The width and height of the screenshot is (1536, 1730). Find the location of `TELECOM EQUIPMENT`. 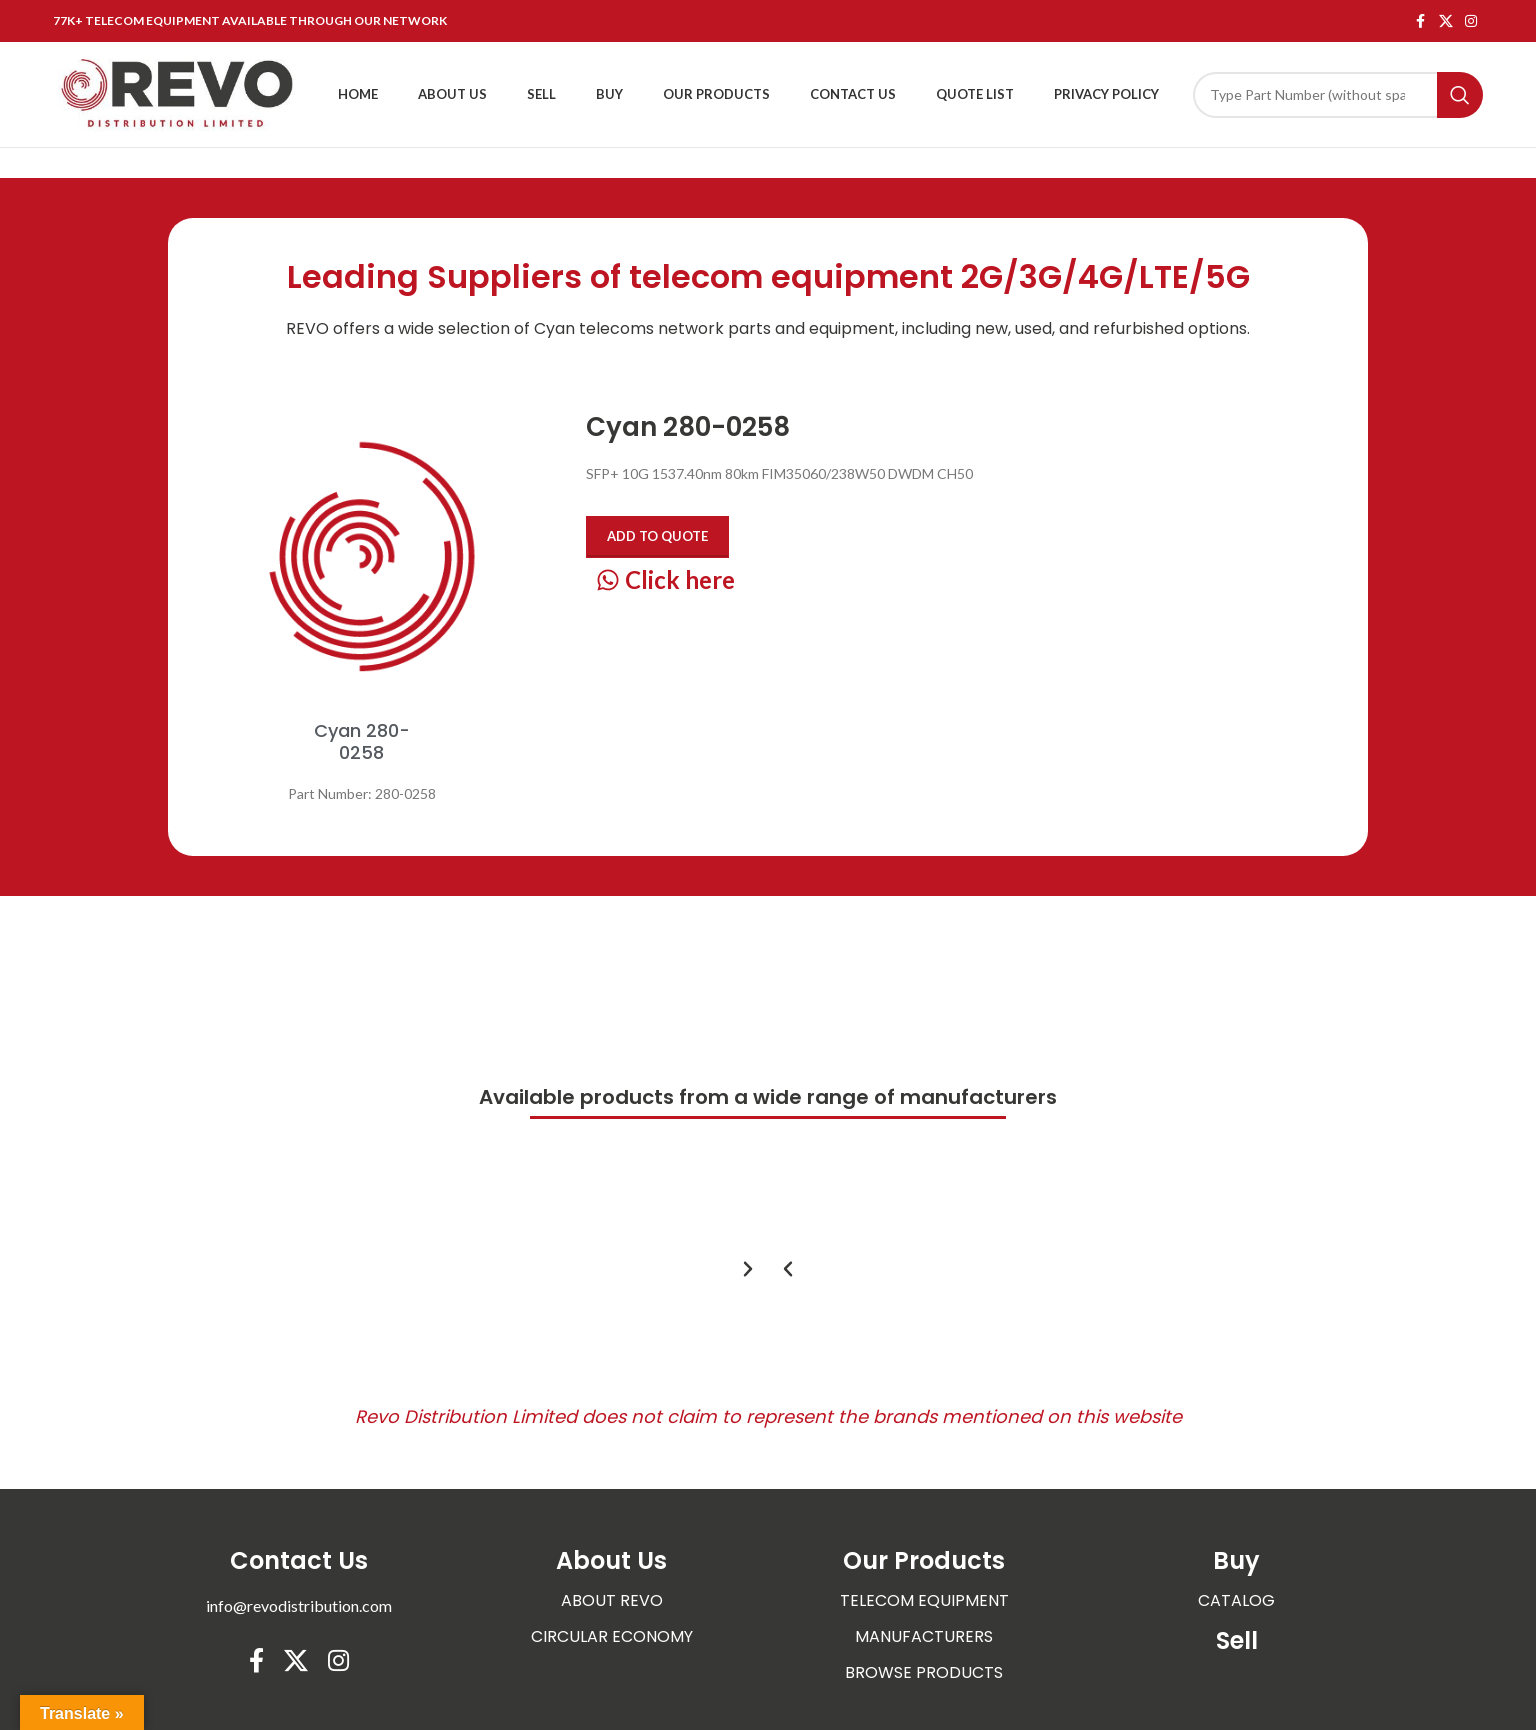

TELECOM EQUIPMENT is located at coordinates (924, 1600).